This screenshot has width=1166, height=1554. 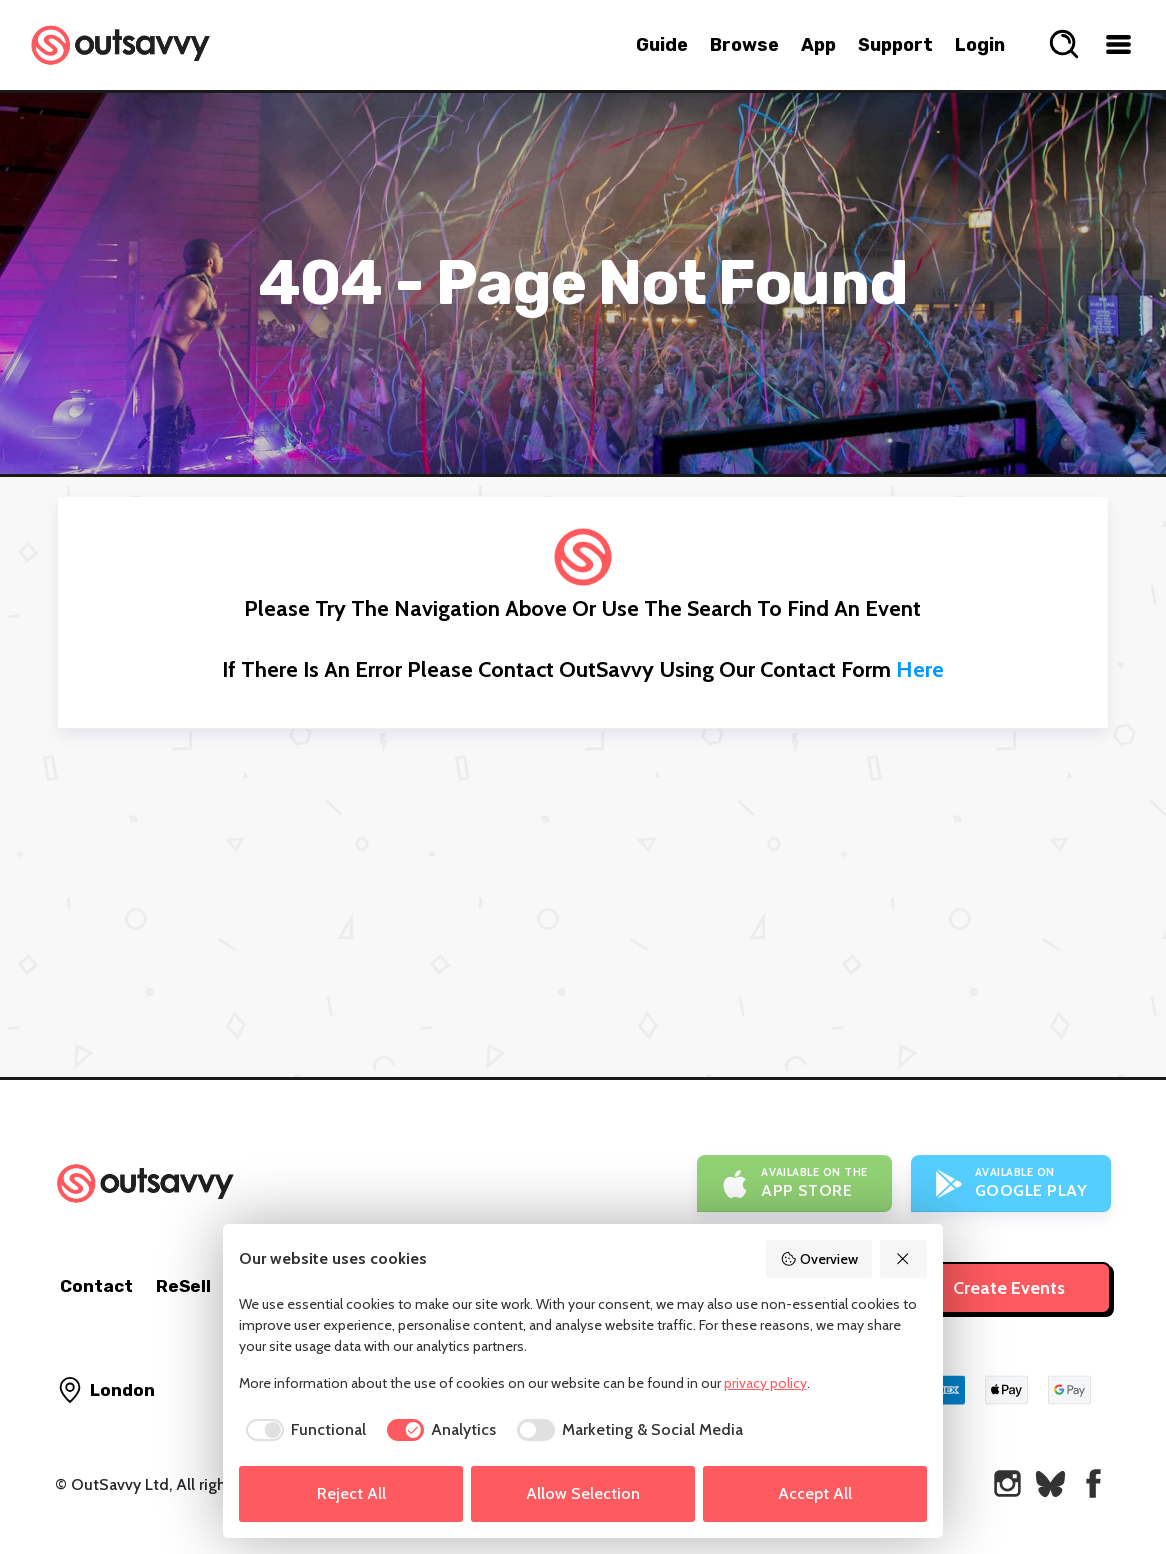 What do you see at coordinates (183, 1286) in the screenshot?
I see `ReSell` at bounding box center [183, 1286].